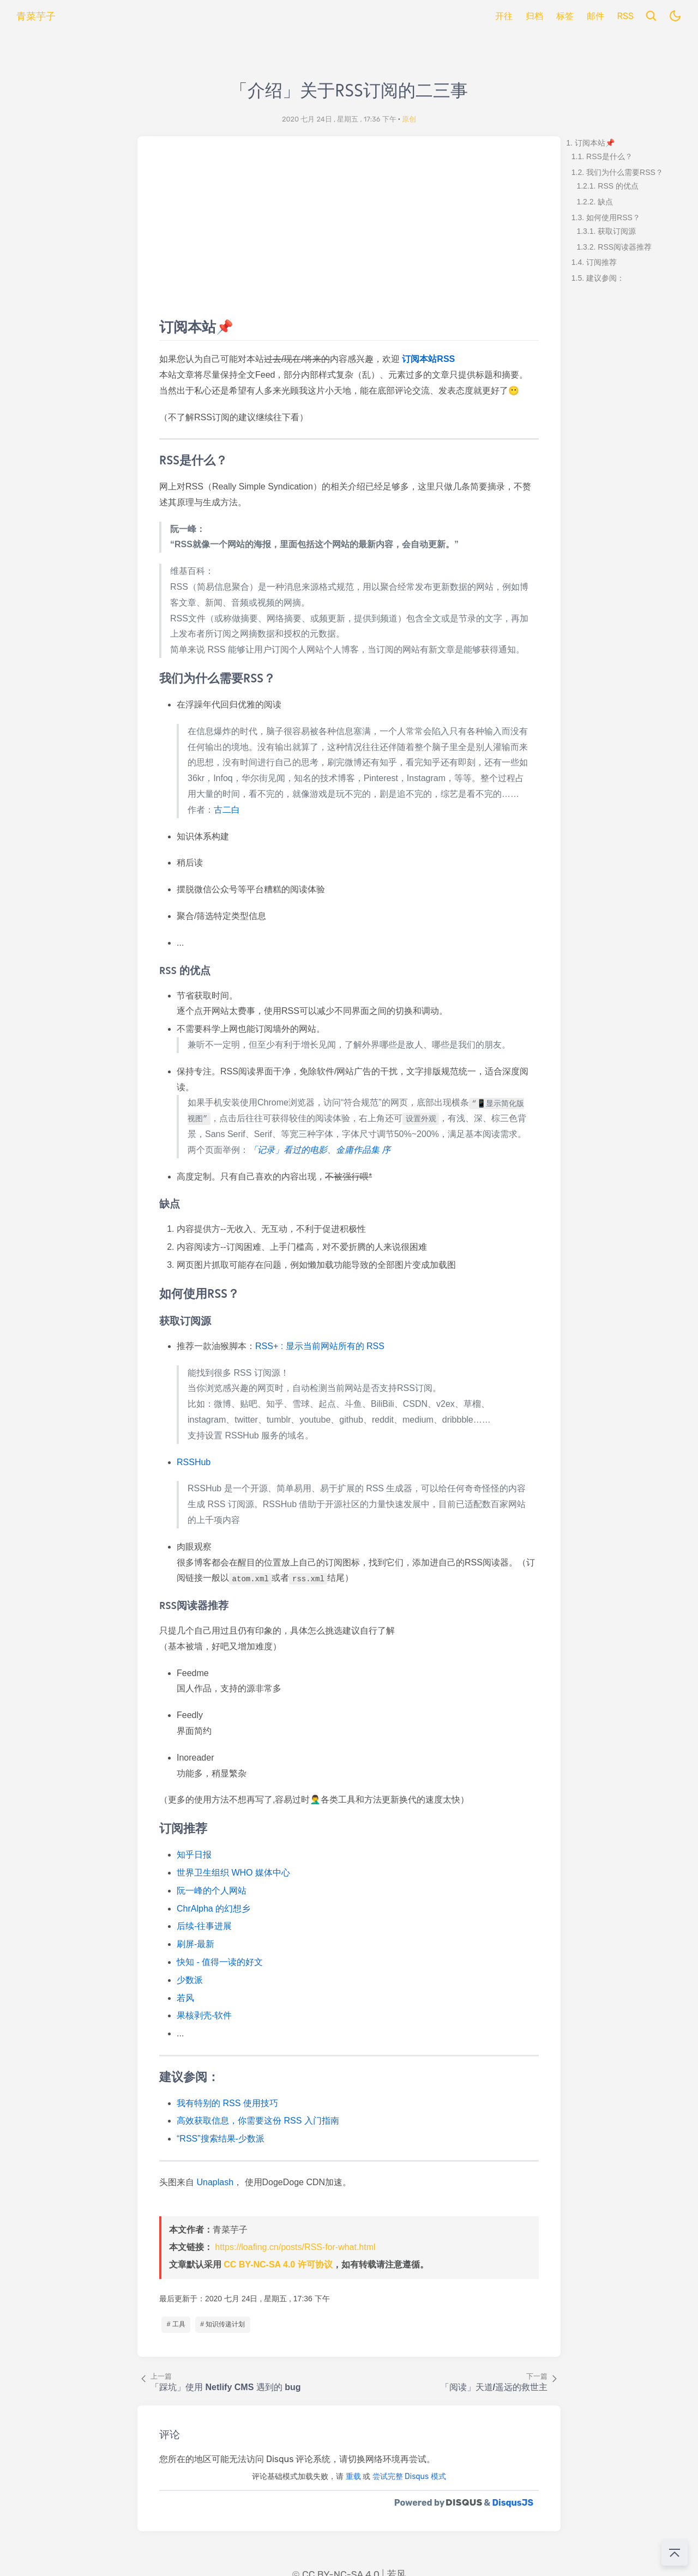 Image resolution: width=698 pixels, height=2576 pixels. Describe the element at coordinates (295, 2247) in the screenshot. I see `https://loafing.cn/posts/RSS-for-what.html` at that location.